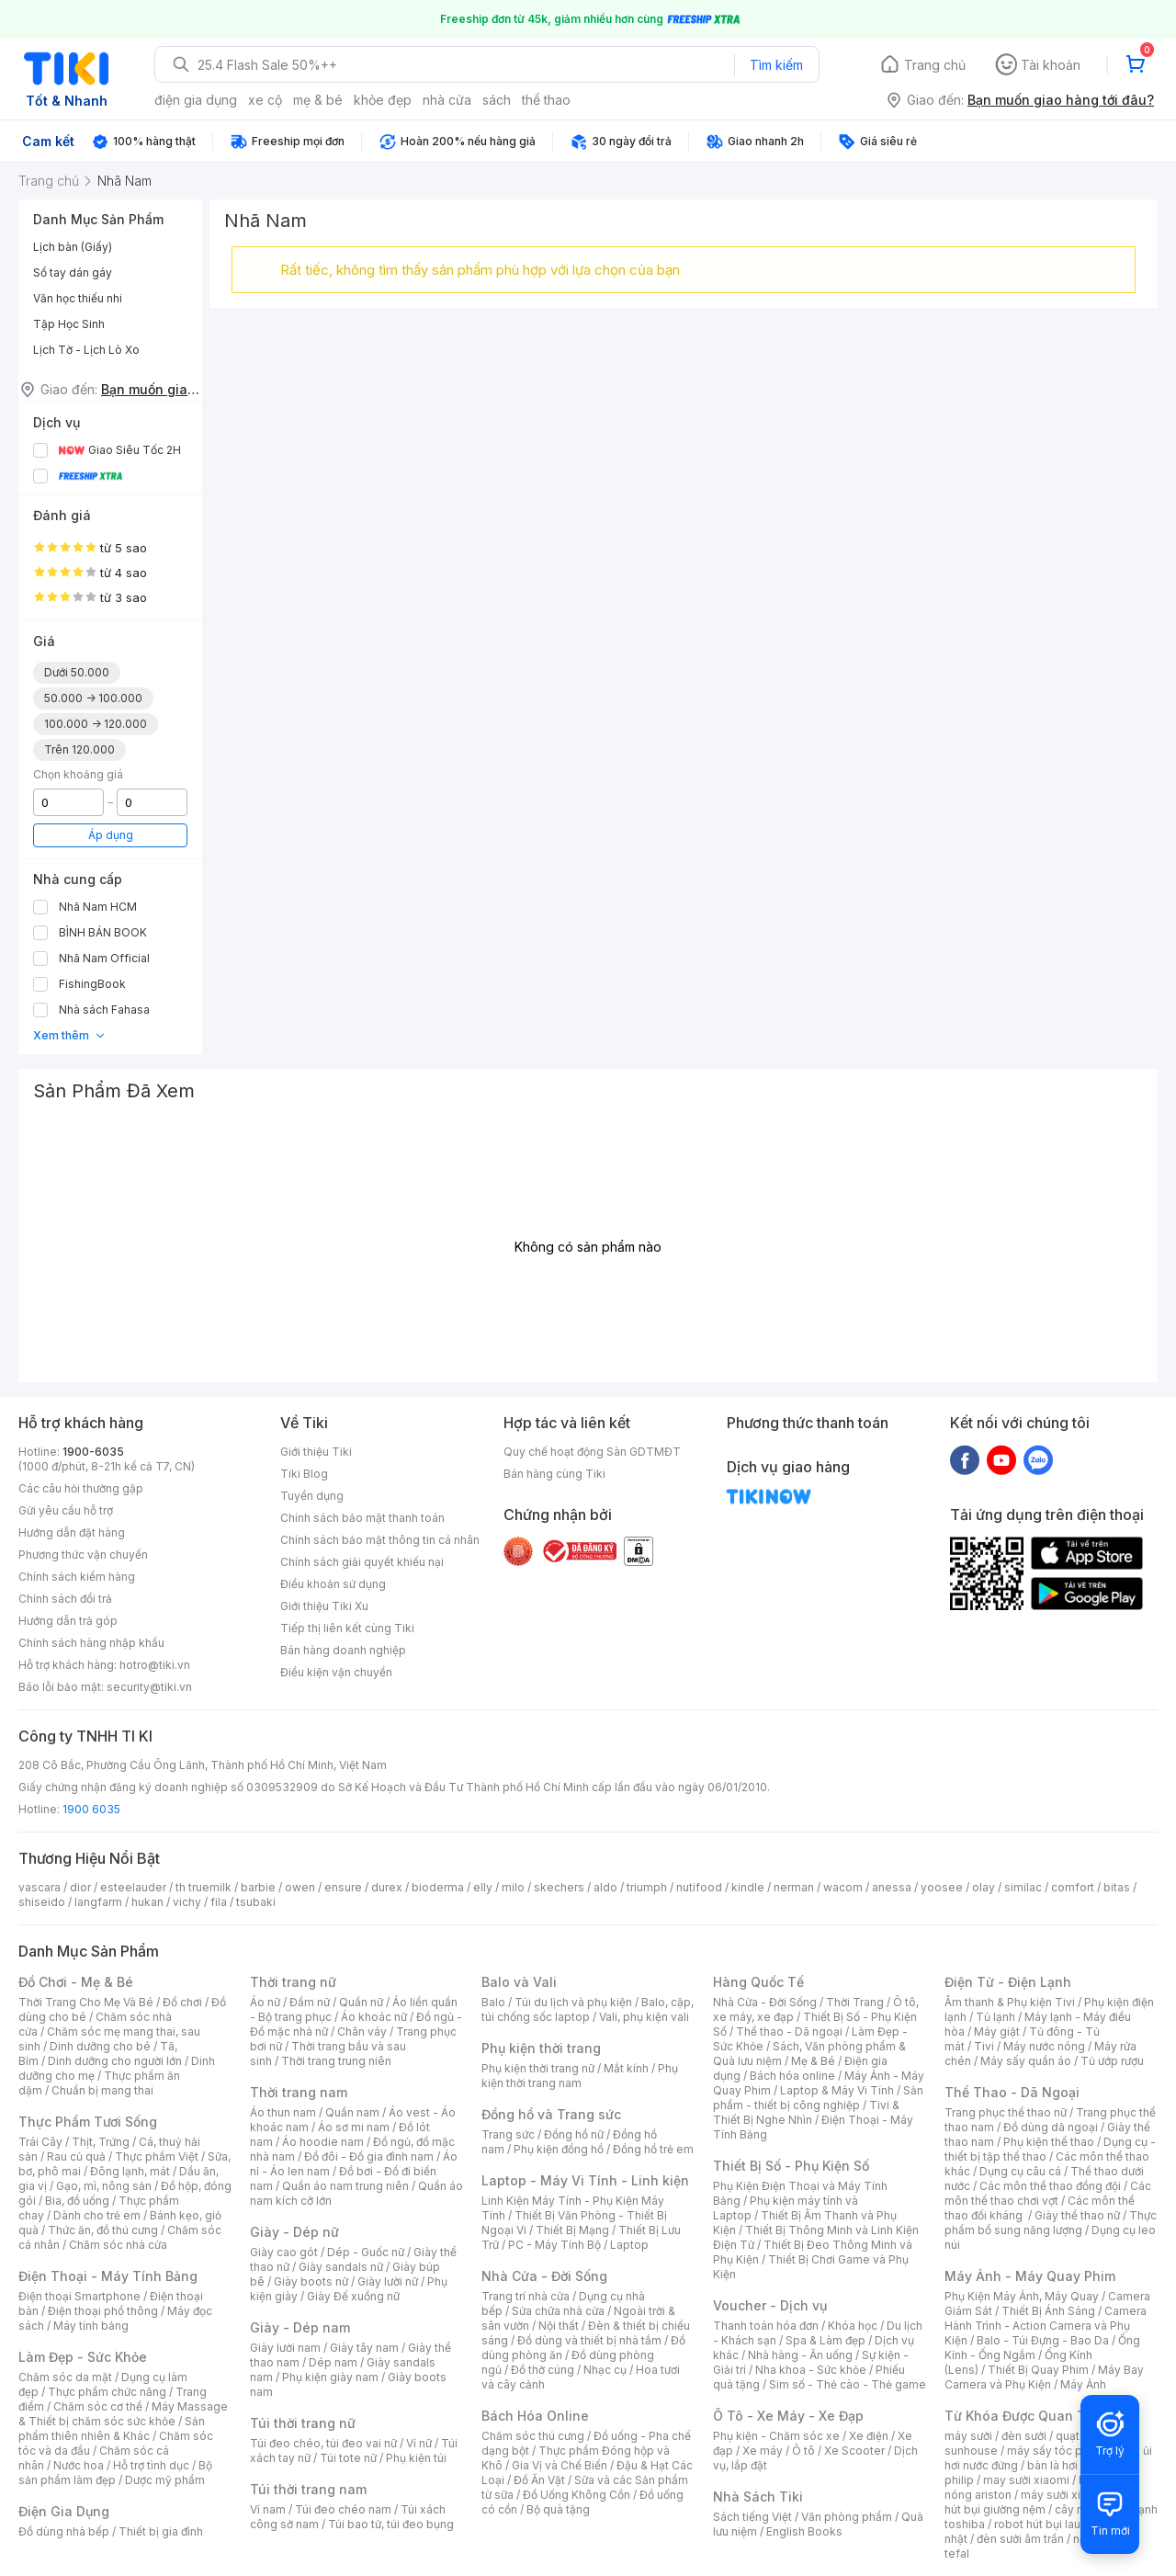  What do you see at coordinates (71, 1532) in the screenshot?
I see `Hướng dẫn đặt hàng` at bounding box center [71, 1532].